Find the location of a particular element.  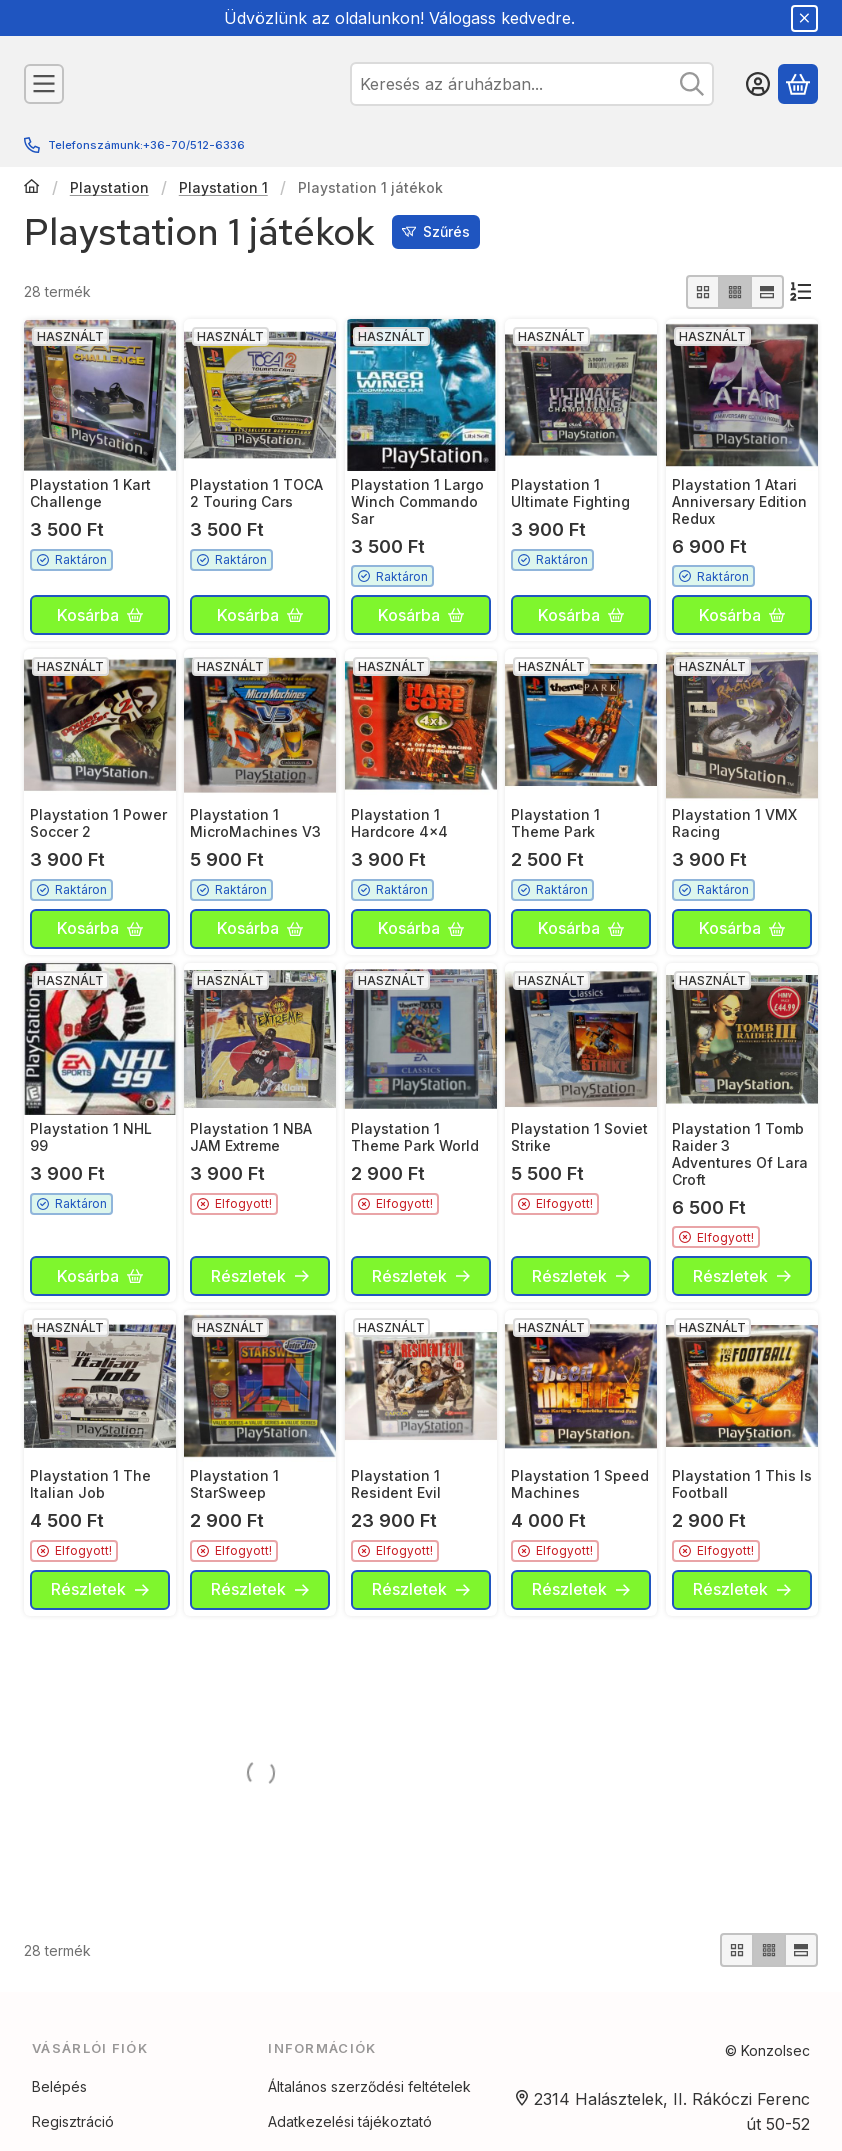

Playstation 1 This Is Football is located at coordinates (742, 1484).